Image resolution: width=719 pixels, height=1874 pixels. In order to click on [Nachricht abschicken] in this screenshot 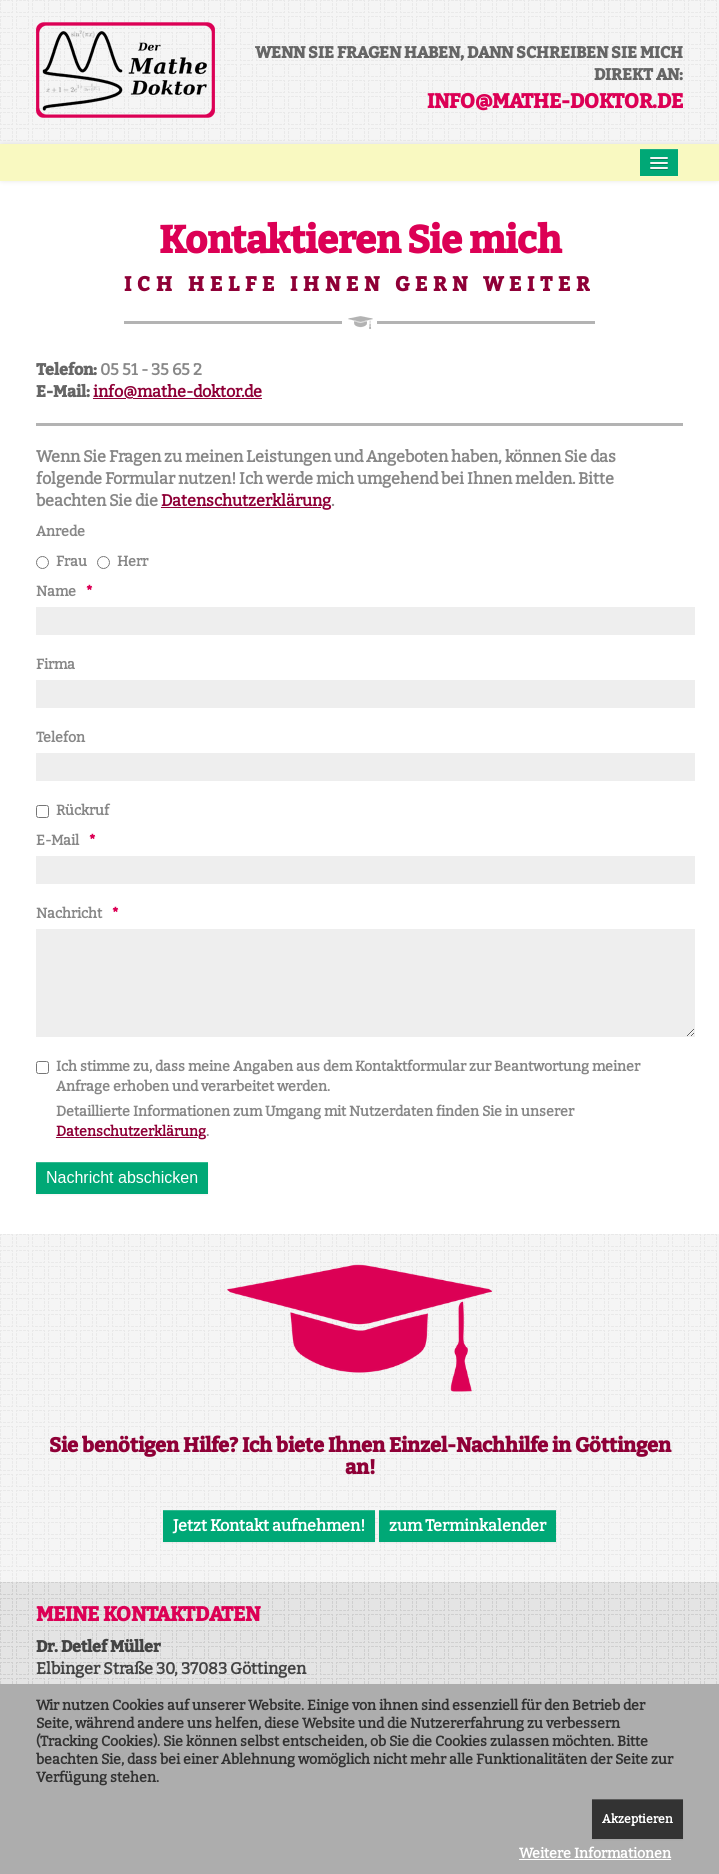, I will do `click(122, 1178)`.